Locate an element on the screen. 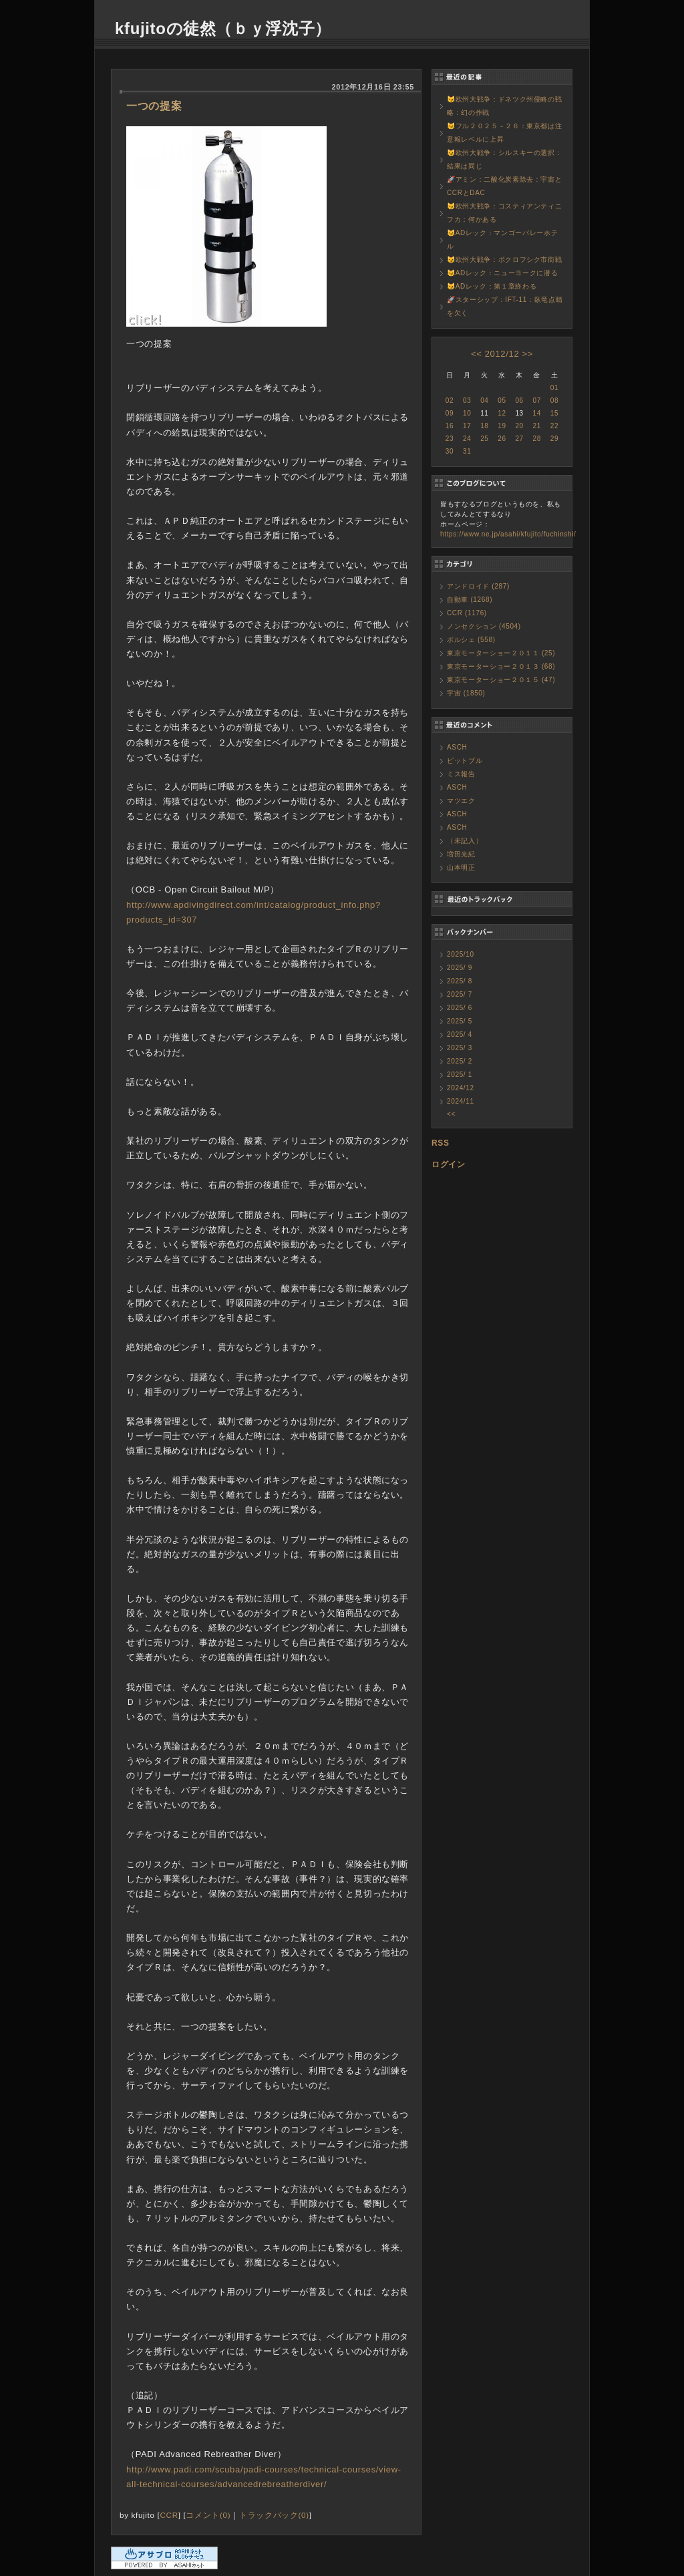 This screenshot has width=684, height=2576. 03 is located at coordinates (467, 400).